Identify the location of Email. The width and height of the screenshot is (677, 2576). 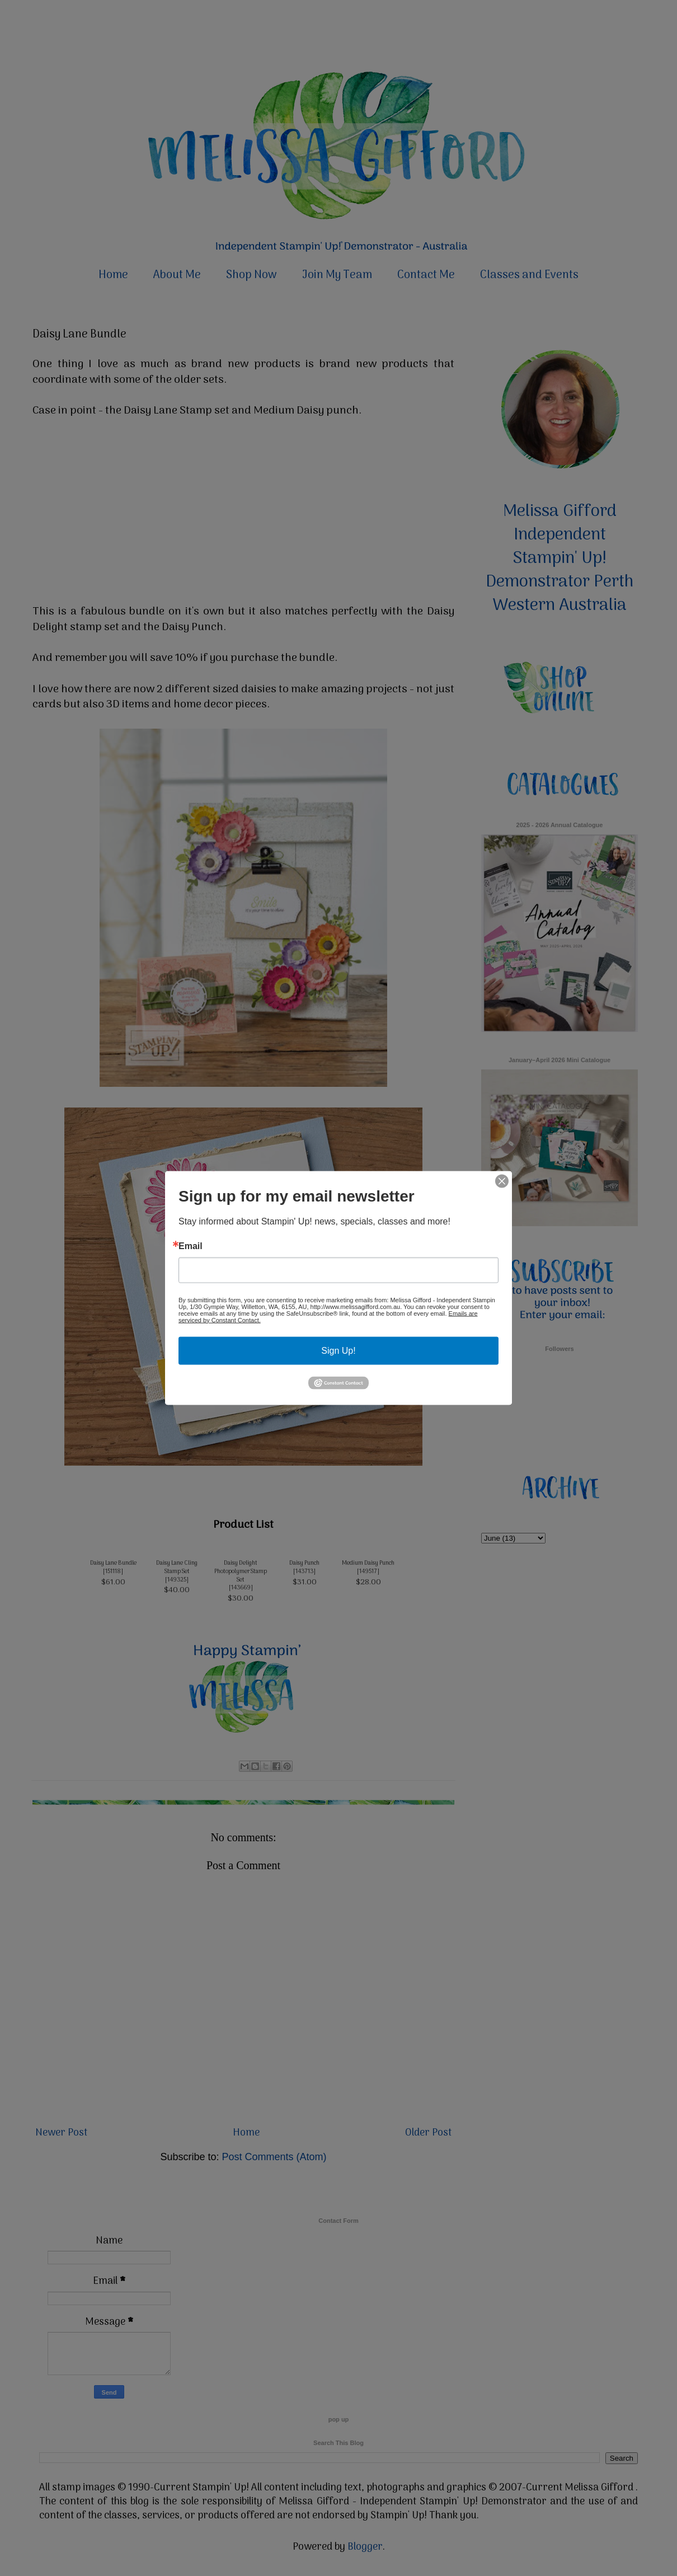
(190, 1245).